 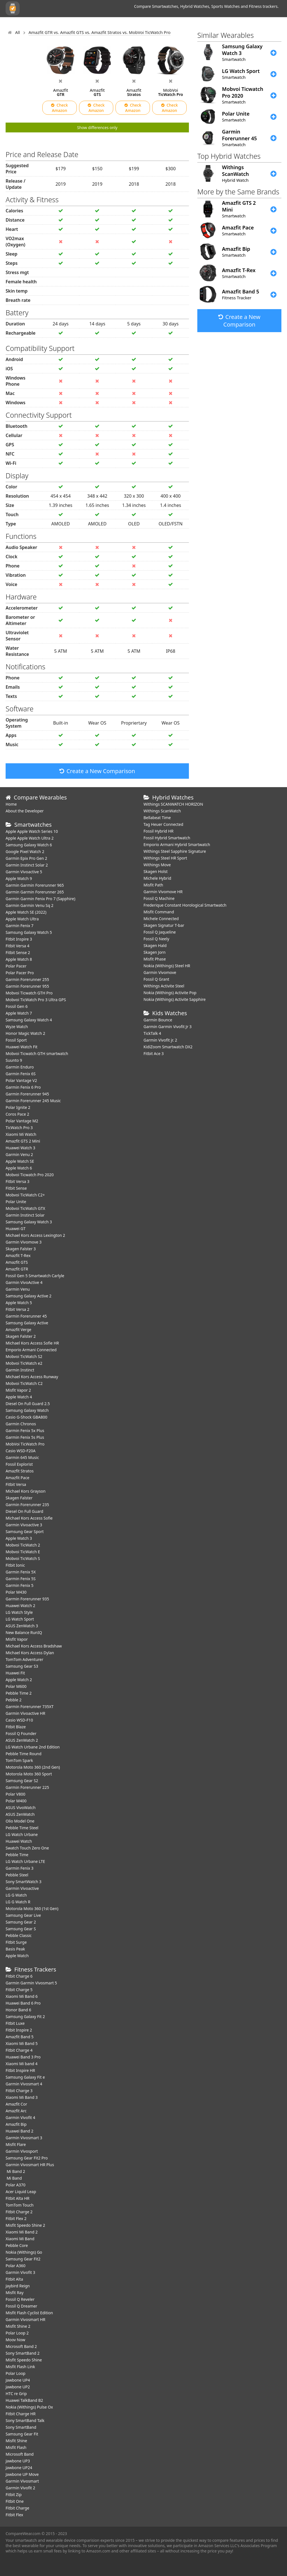 What do you see at coordinates (167, 965) in the screenshot?
I see `Nokia (Withings) Steel HR` at bounding box center [167, 965].